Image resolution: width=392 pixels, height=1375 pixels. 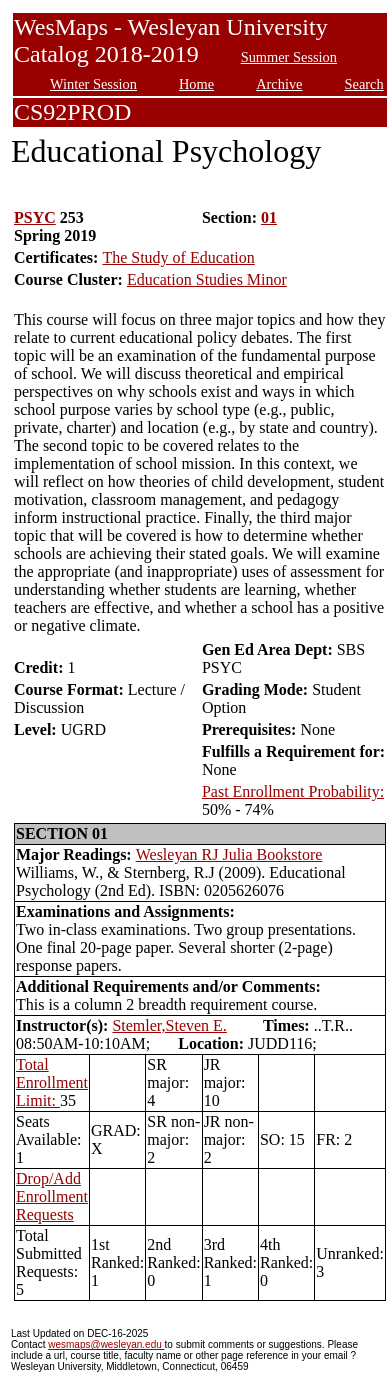 I want to click on The Study of Education, so click(x=178, y=257).